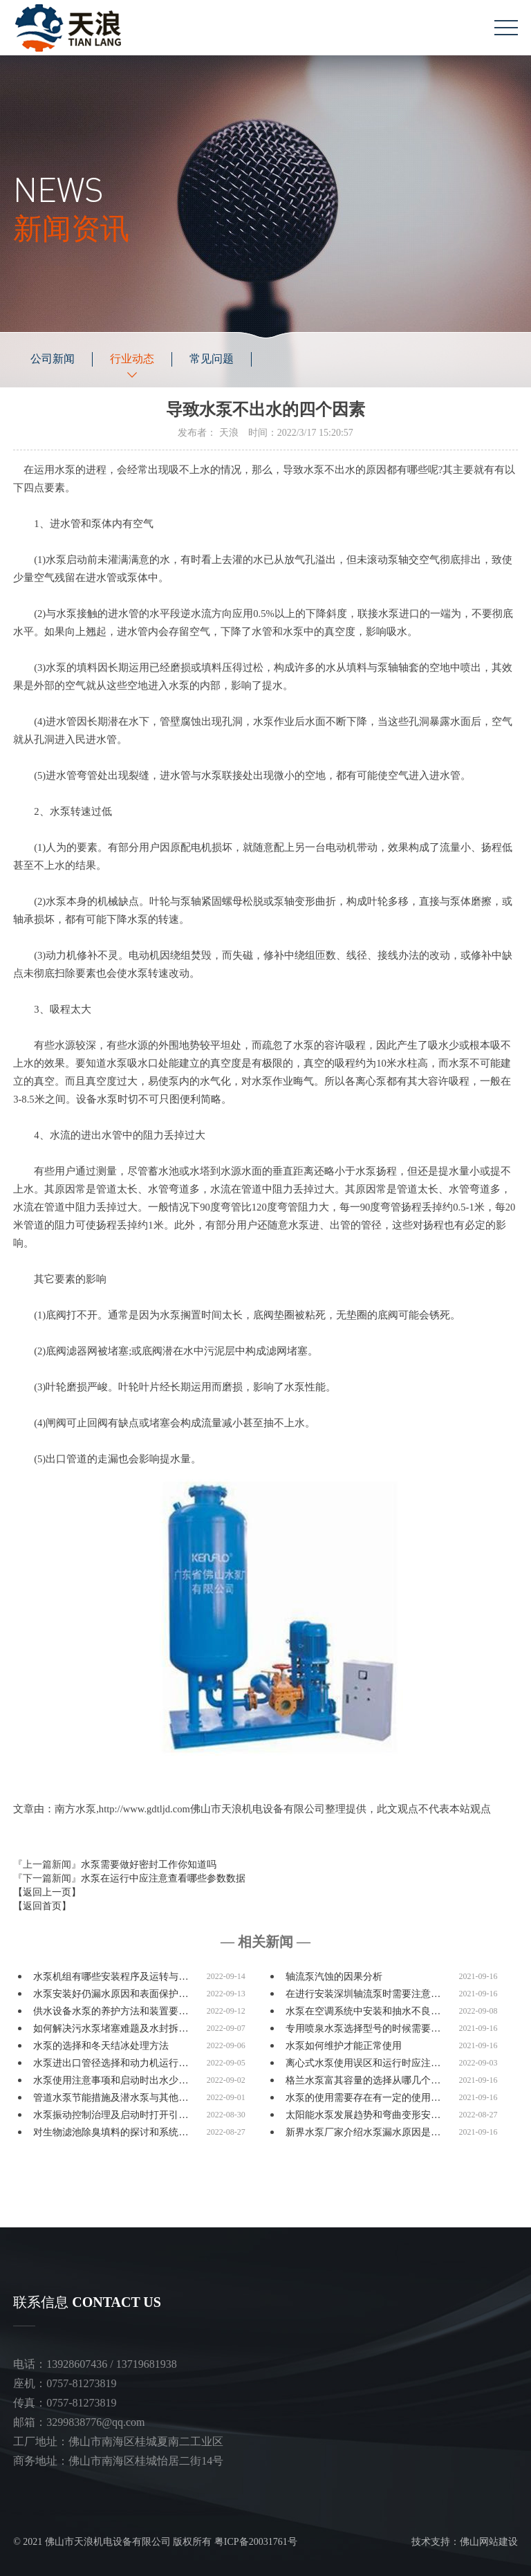 Image resolution: width=531 pixels, height=2576 pixels. What do you see at coordinates (344, 2046) in the screenshot?
I see `水泵如何维护才能正常使用` at bounding box center [344, 2046].